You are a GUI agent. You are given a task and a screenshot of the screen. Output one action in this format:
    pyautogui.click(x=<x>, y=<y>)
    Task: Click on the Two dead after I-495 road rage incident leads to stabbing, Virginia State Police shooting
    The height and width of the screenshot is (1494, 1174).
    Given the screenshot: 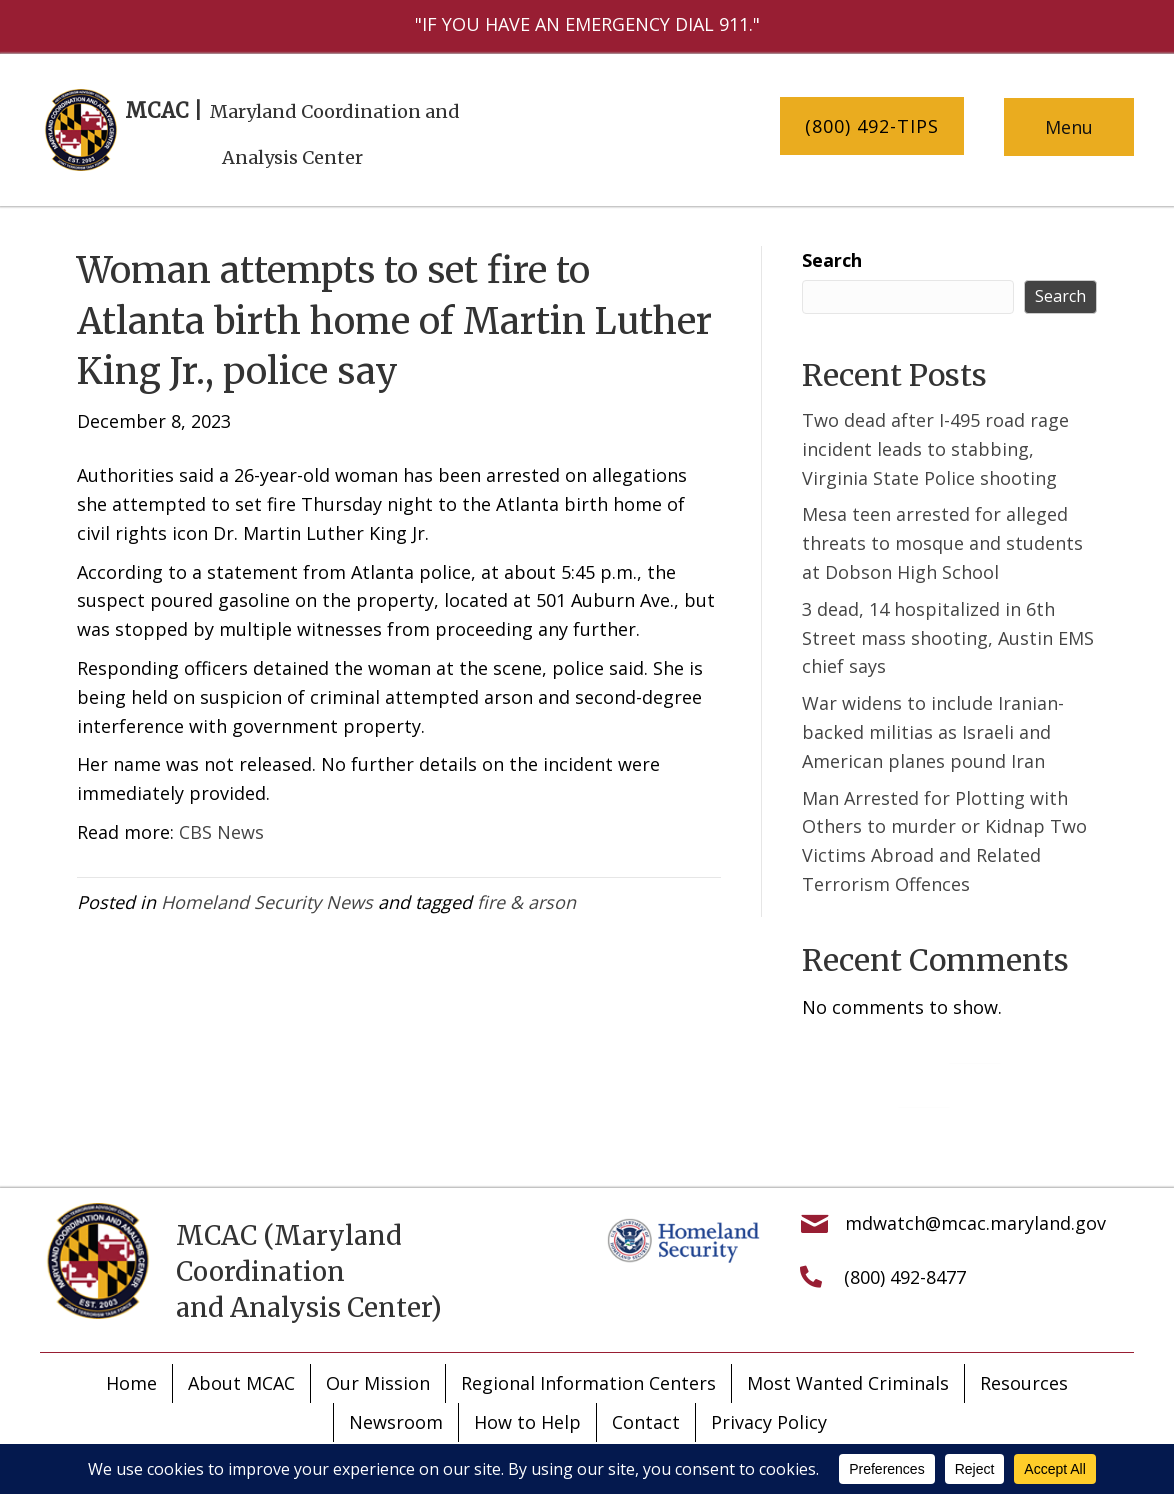 What is the action you would take?
    pyautogui.click(x=935, y=449)
    